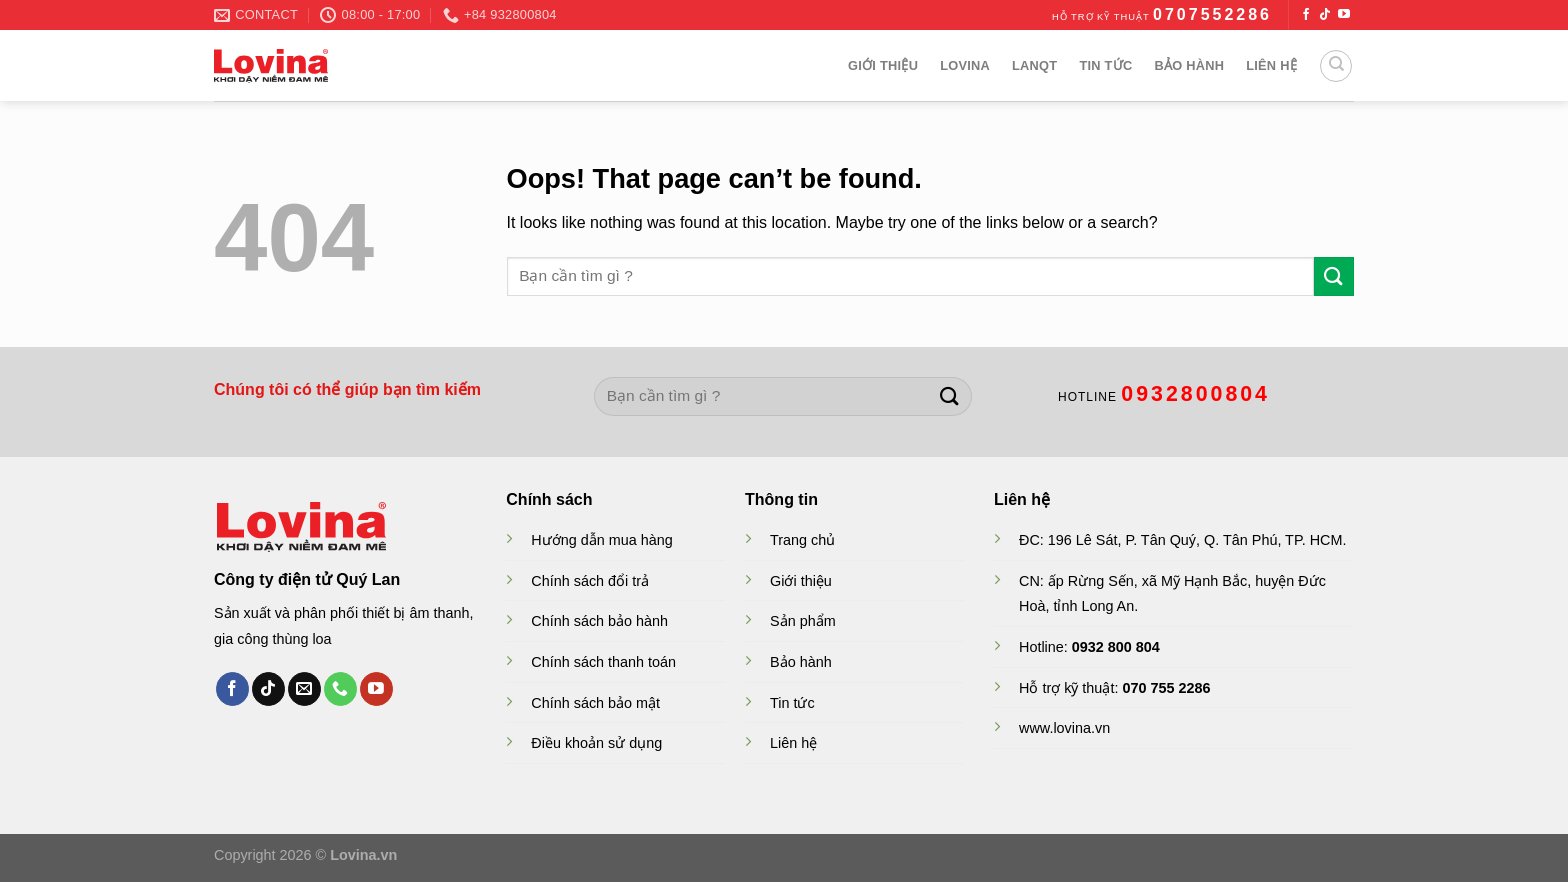 This screenshot has height=882, width=1568. Describe the element at coordinates (965, 65) in the screenshot. I see `Lovina` at that location.